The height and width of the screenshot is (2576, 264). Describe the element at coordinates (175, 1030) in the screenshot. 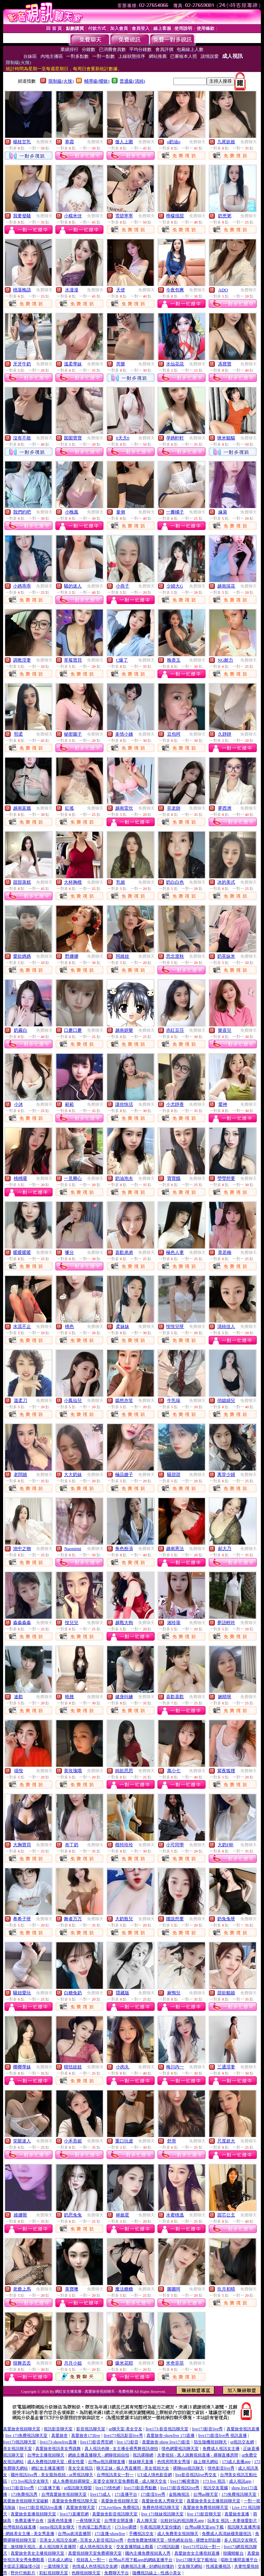

I see `赤紅豆莎` at that location.